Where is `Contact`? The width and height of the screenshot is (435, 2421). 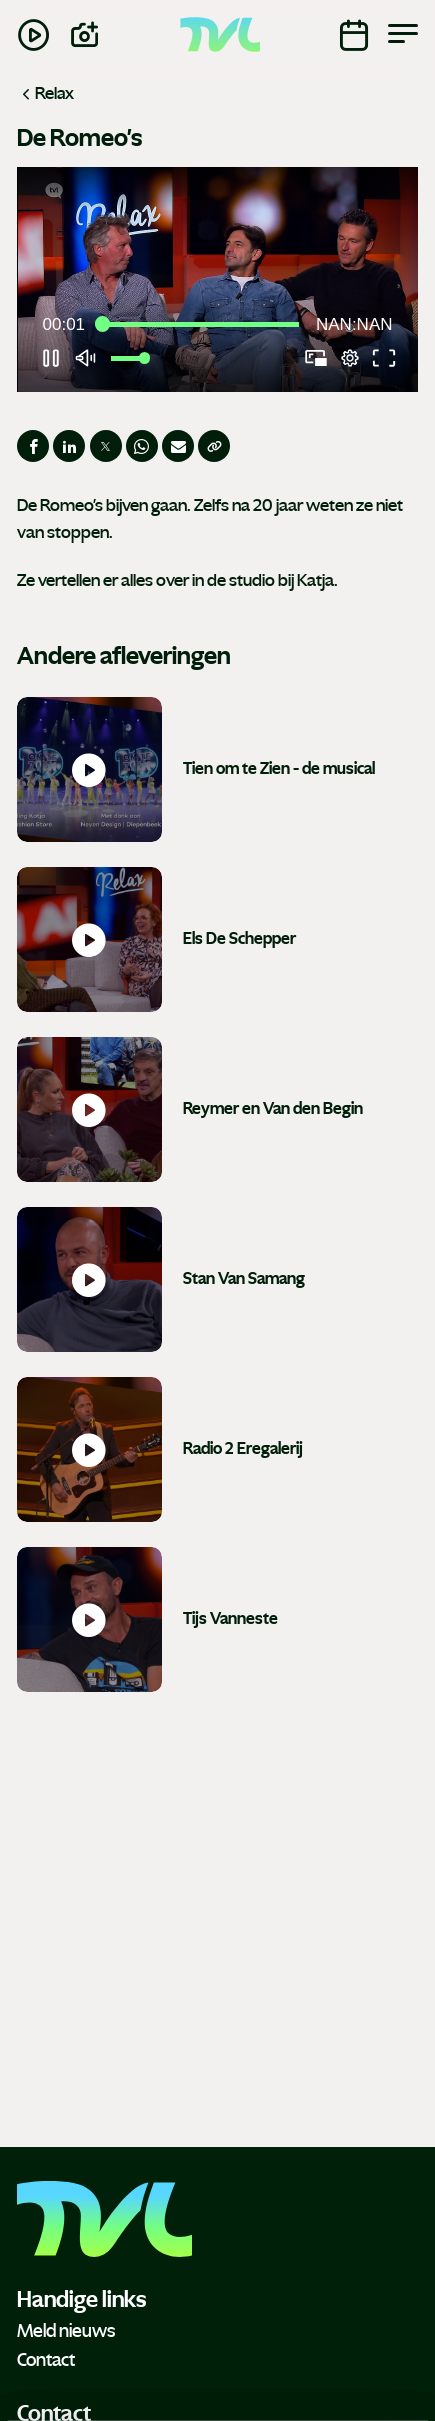 Contact is located at coordinates (46, 2360).